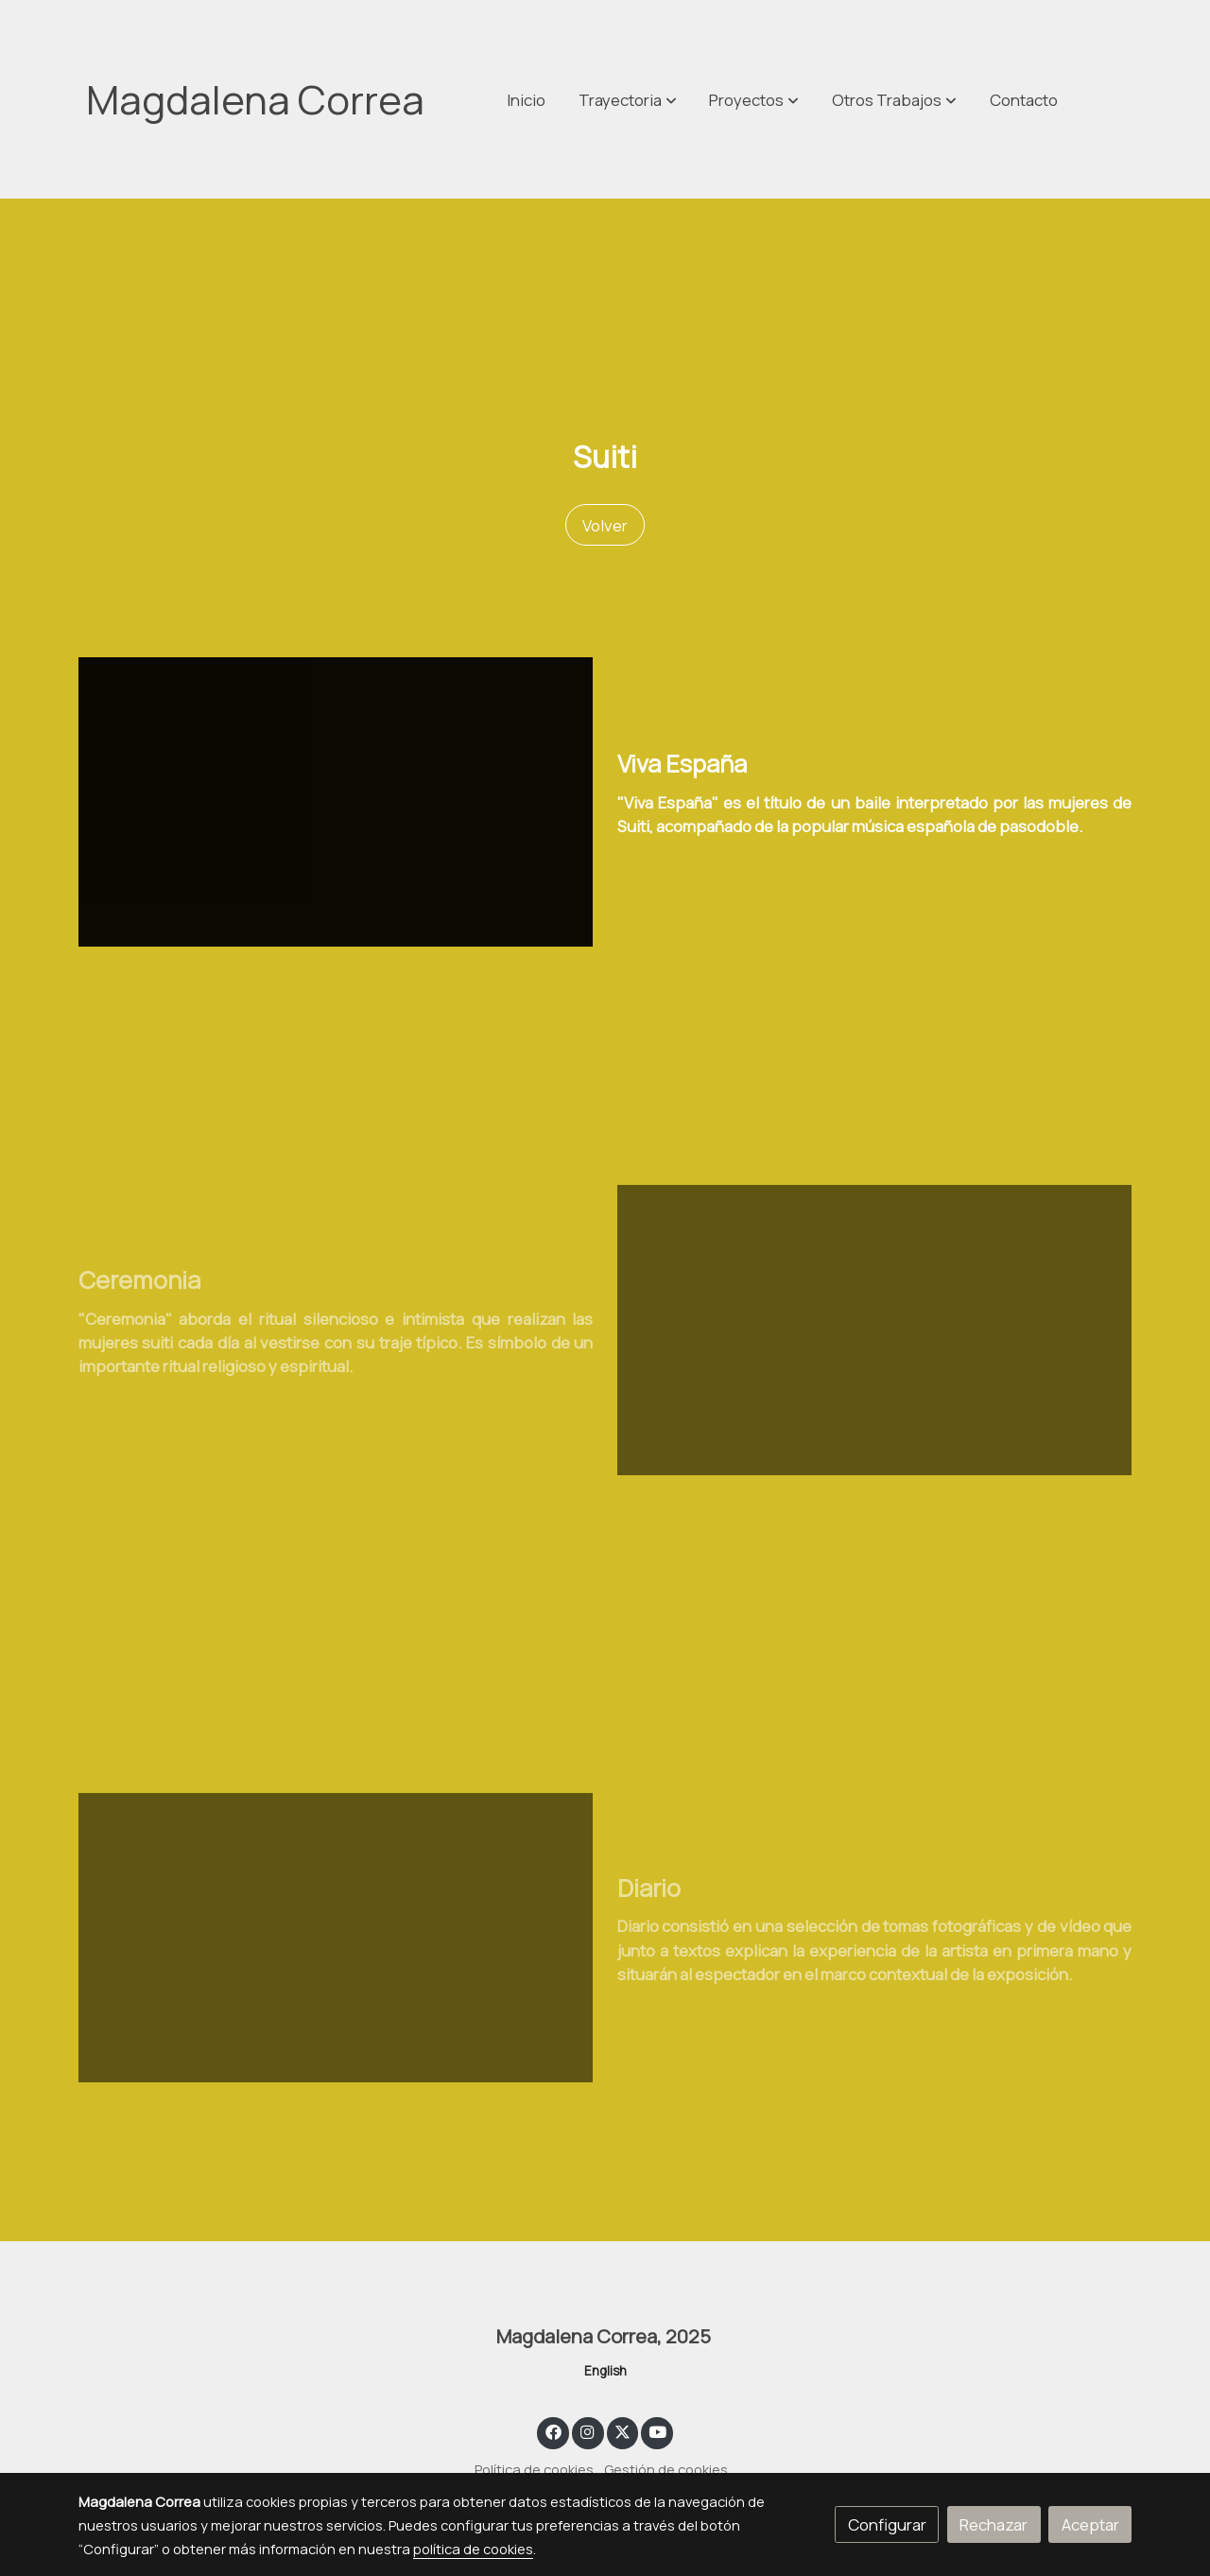 This screenshot has height=2576, width=1210. What do you see at coordinates (666, 2469) in the screenshot?
I see `Gestión de cookies` at bounding box center [666, 2469].